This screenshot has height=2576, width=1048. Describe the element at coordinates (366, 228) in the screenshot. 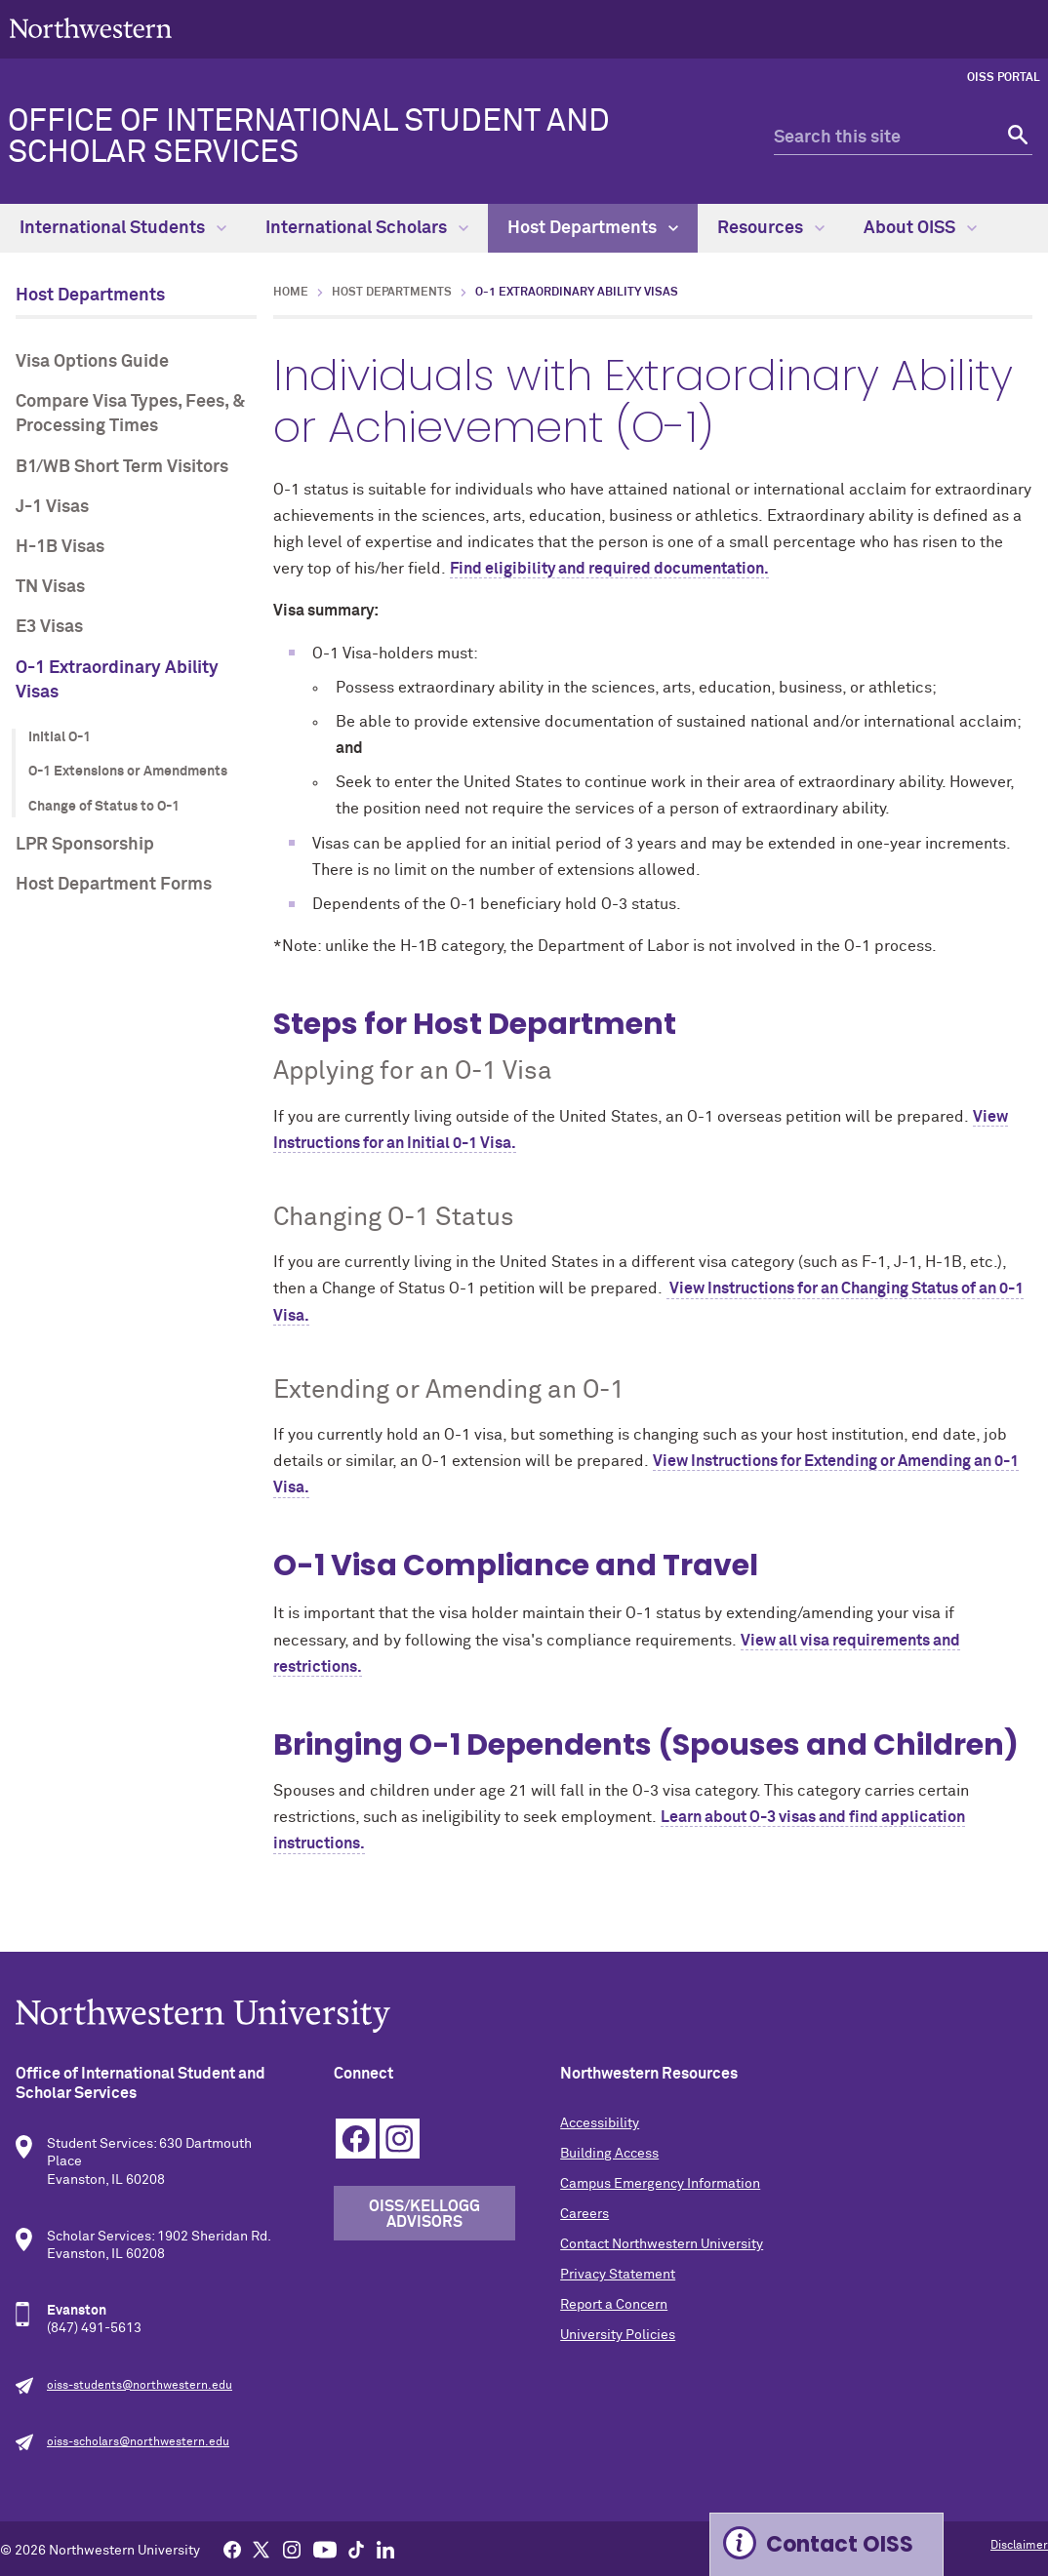

I see `International Scholars` at that location.